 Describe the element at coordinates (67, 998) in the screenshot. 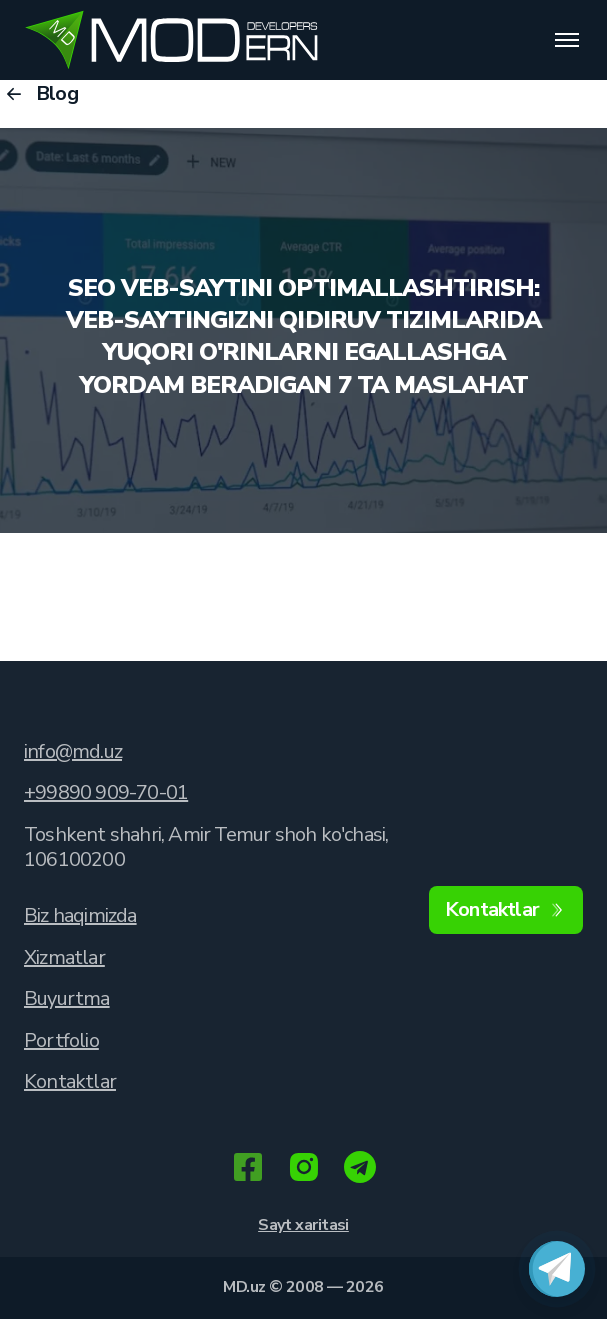

I see `Buyurtma` at that location.